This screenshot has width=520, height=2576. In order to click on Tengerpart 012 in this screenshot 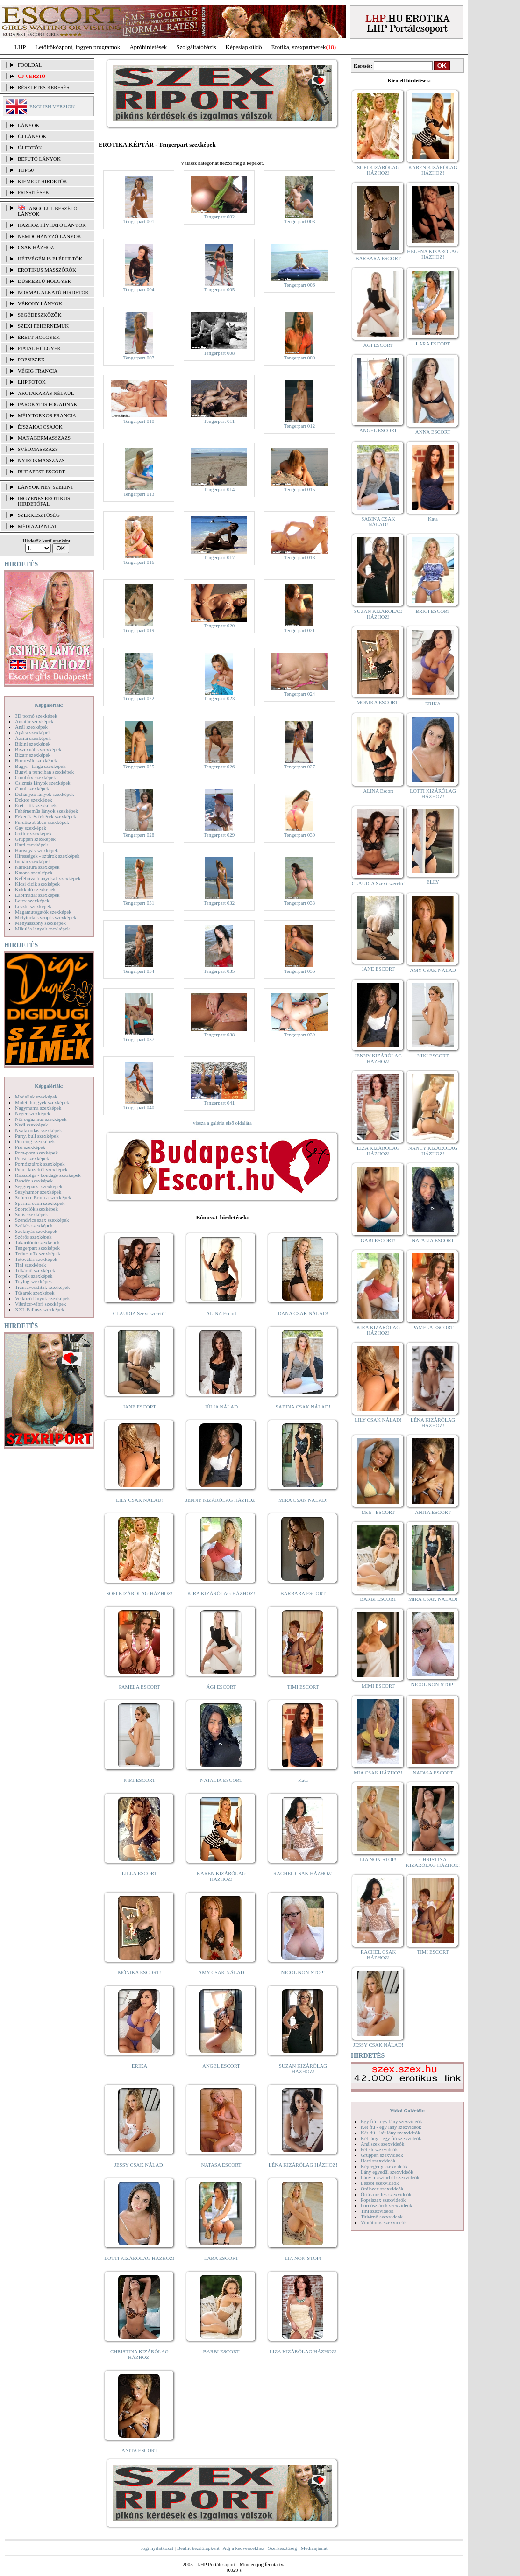, I will do `click(299, 426)`.